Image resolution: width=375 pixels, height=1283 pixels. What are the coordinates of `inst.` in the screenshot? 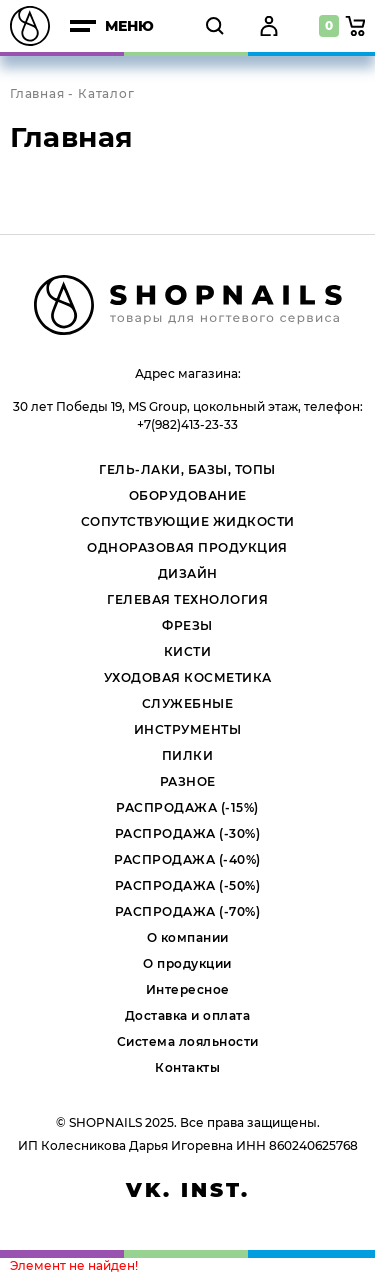 It's located at (215, 1190).